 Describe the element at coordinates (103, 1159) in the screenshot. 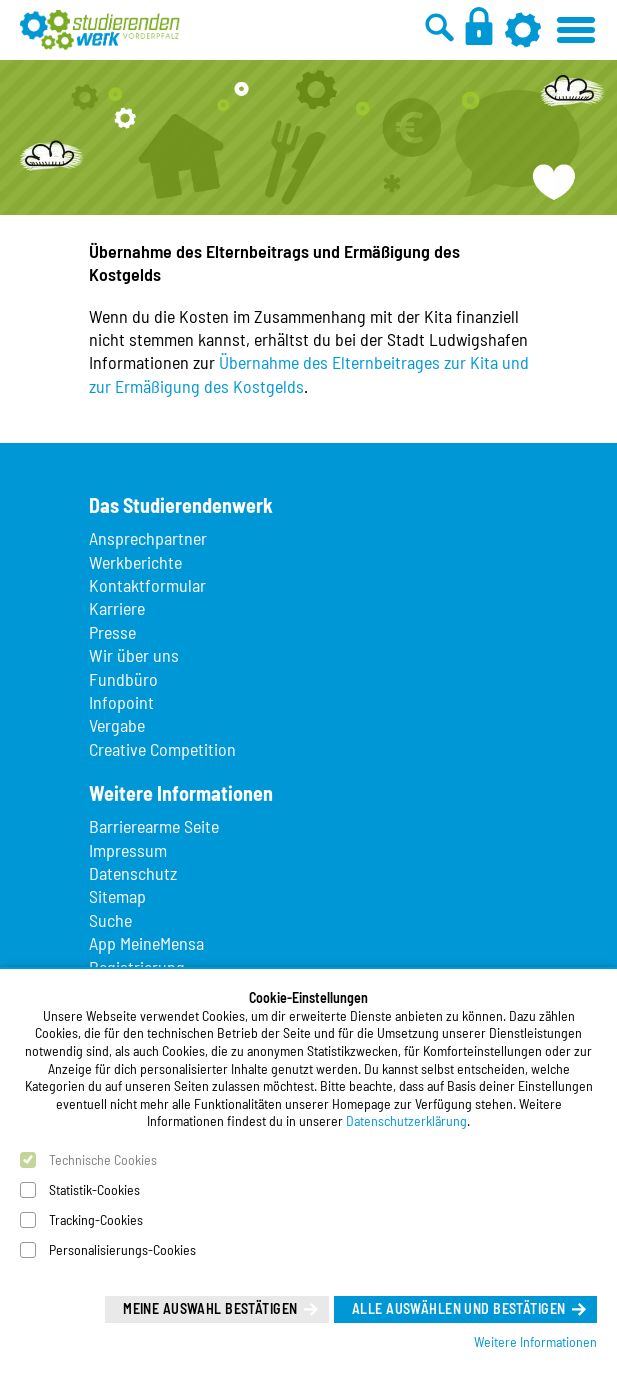

I see `Technische Cookies` at that location.